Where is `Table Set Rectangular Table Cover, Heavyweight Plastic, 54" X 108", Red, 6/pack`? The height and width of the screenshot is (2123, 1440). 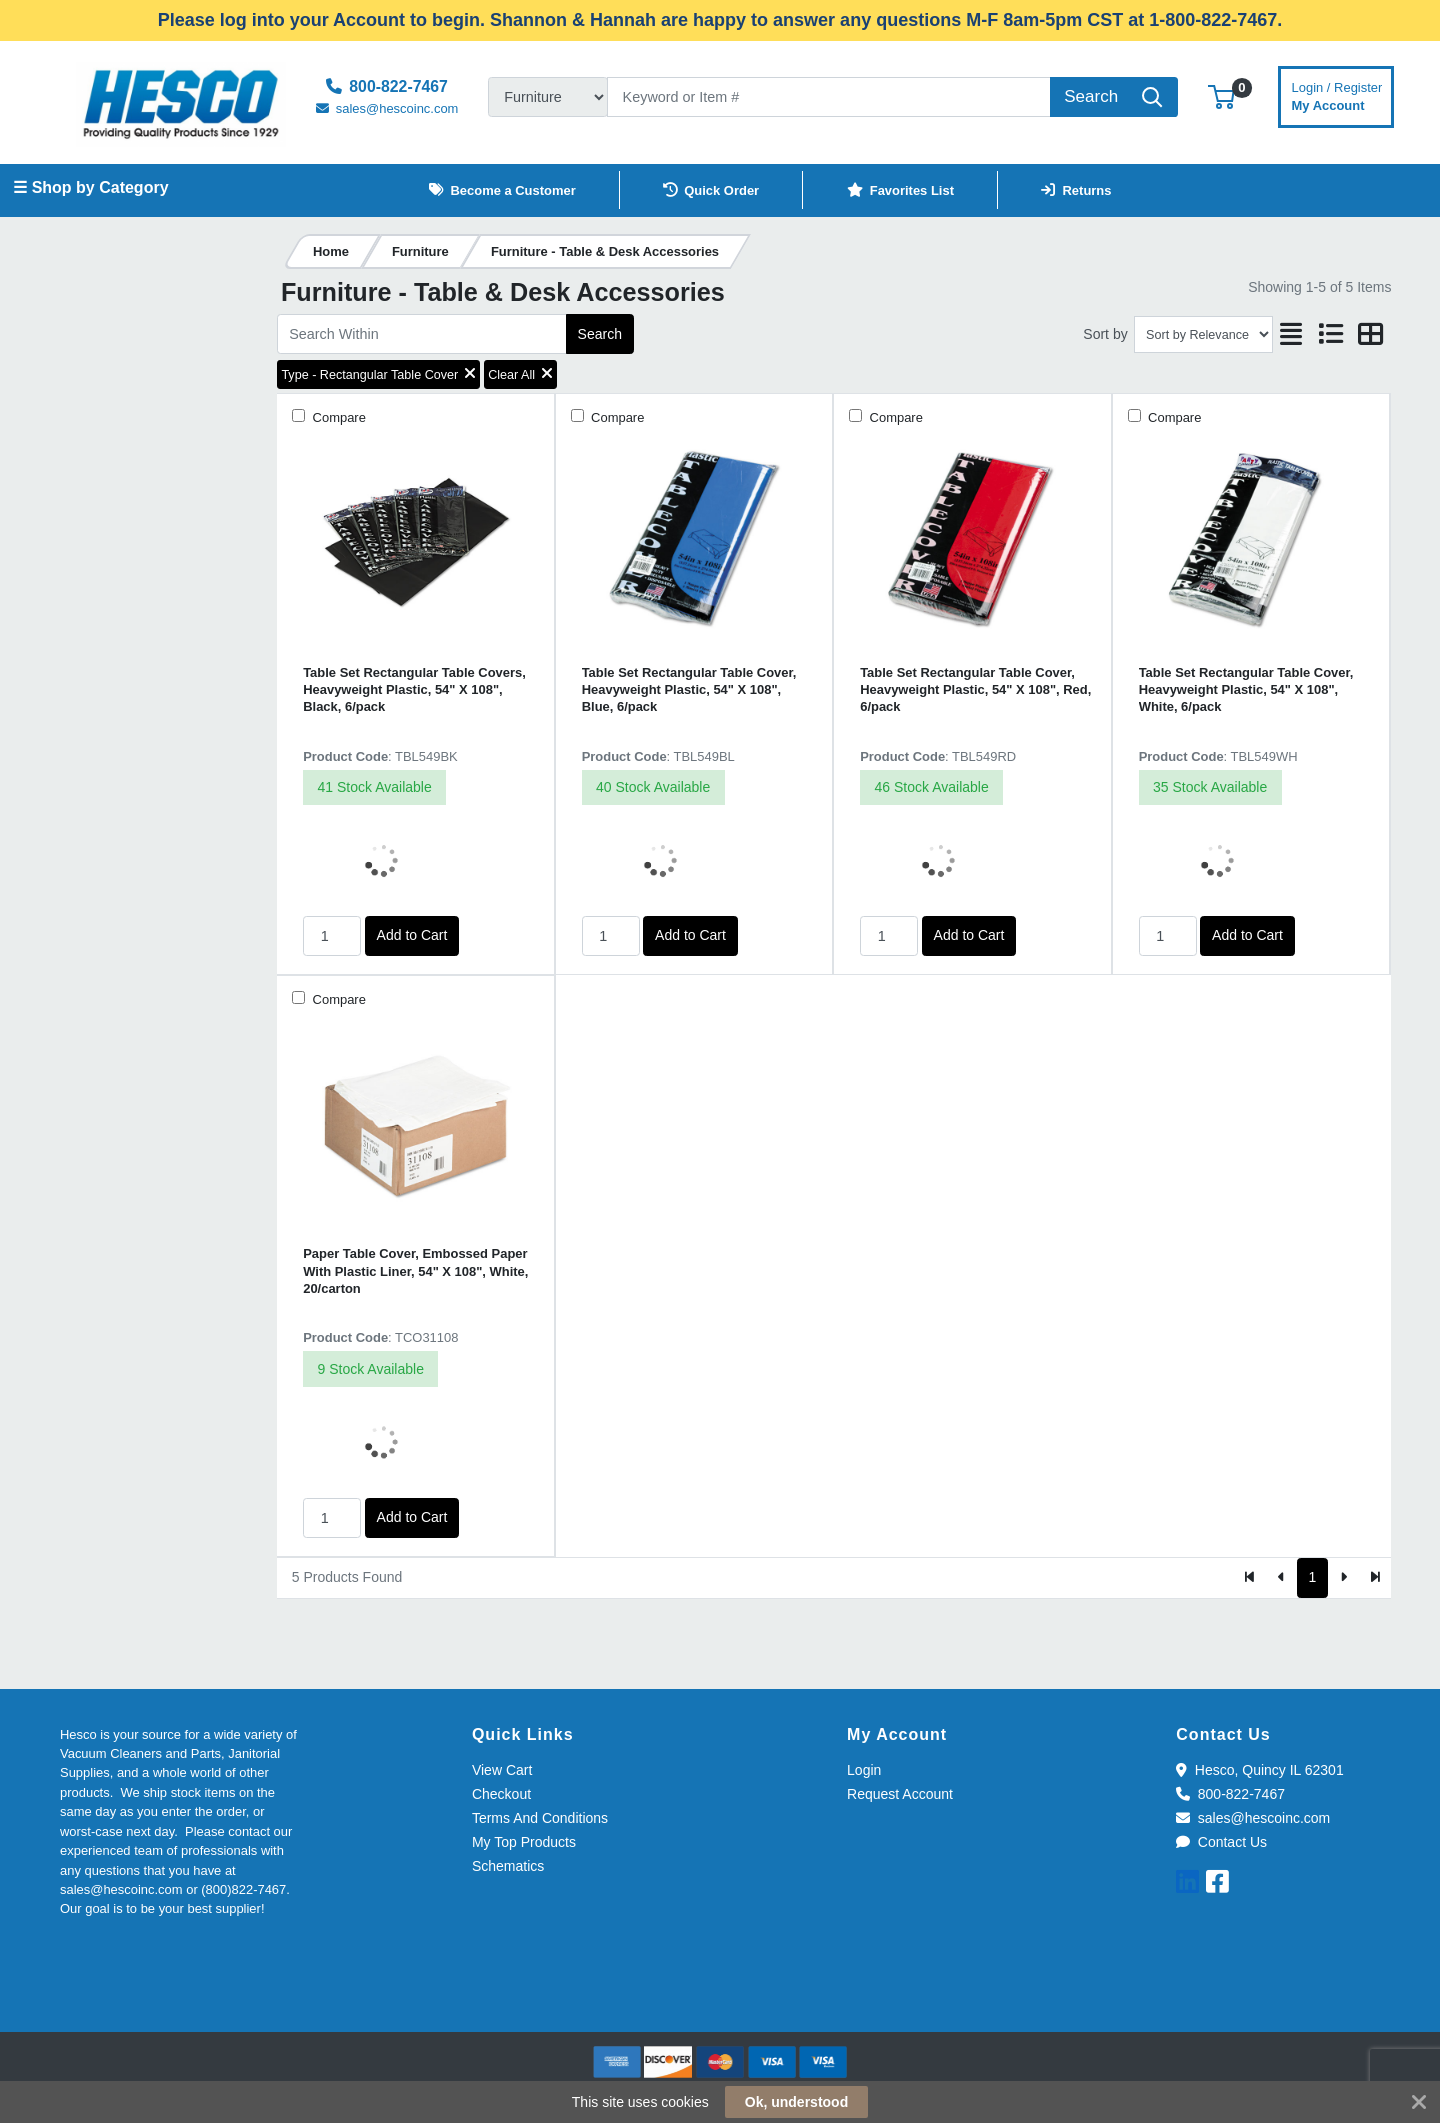
Table Set Rectangular Table Cover, Heavyweight Plastic, 54" X 108", Red, 6/pack is located at coordinates (975, 690).